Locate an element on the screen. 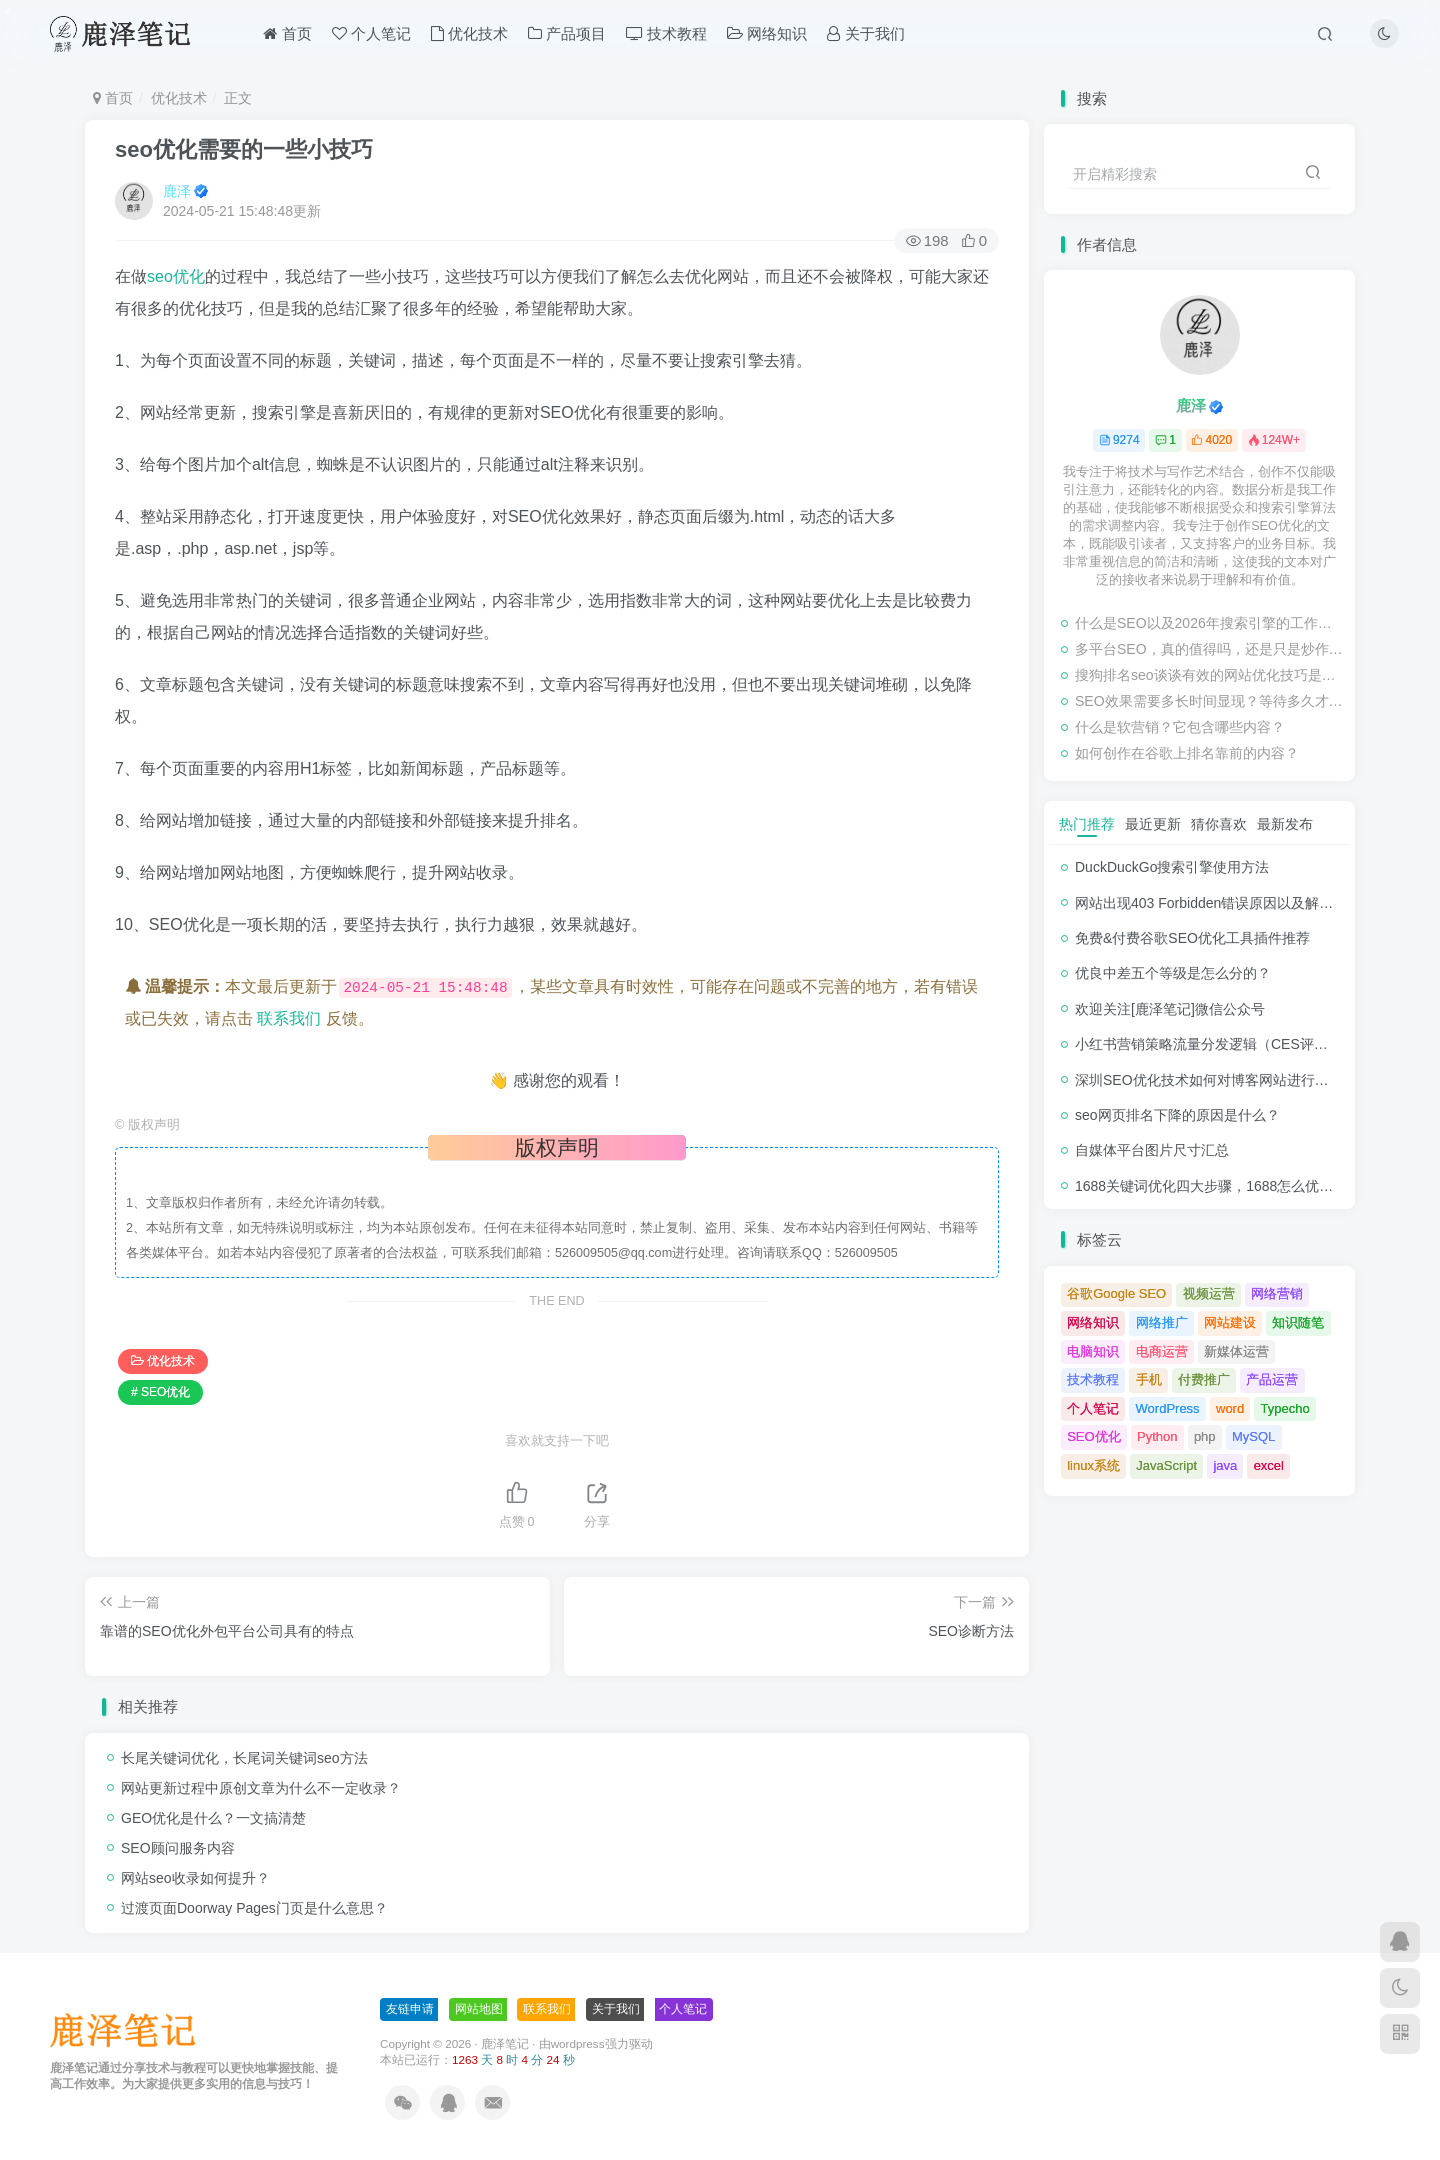  seo优化 is located at coordinates (176, 276).